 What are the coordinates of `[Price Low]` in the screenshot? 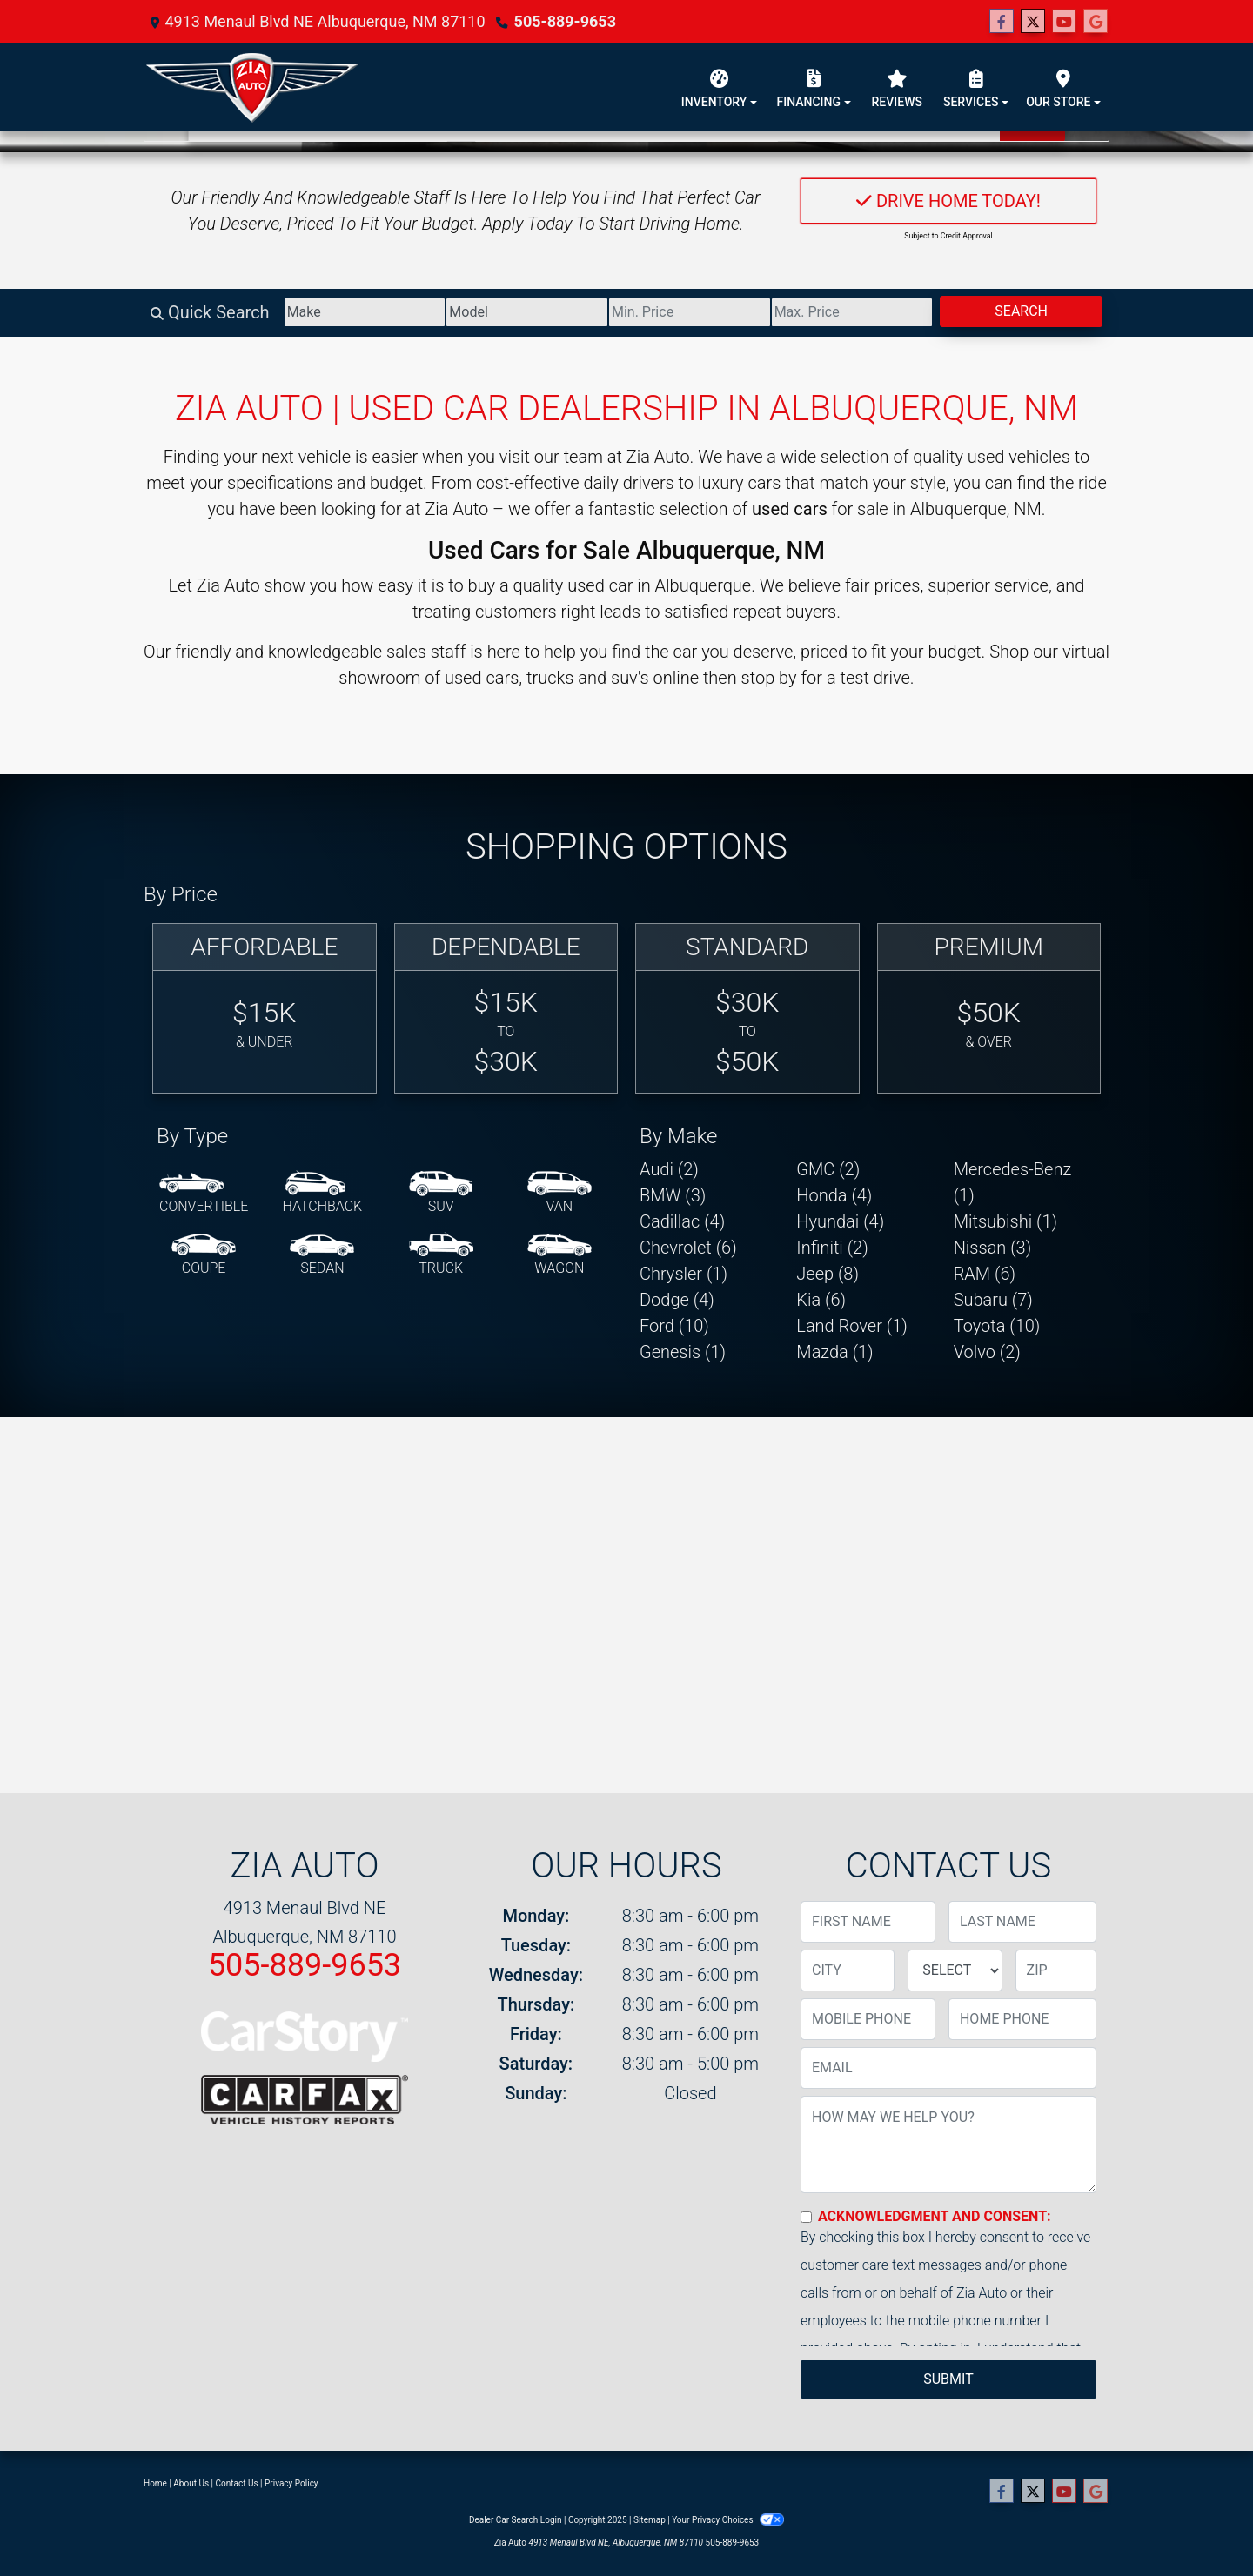 It's located at (689, 312).